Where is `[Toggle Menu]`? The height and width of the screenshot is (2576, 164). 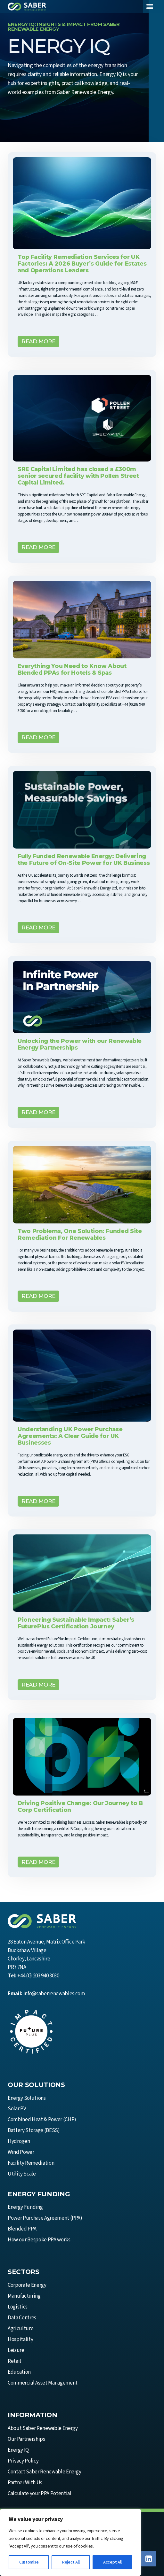 [Toggle Menu] is located at coordinates (149, 6).